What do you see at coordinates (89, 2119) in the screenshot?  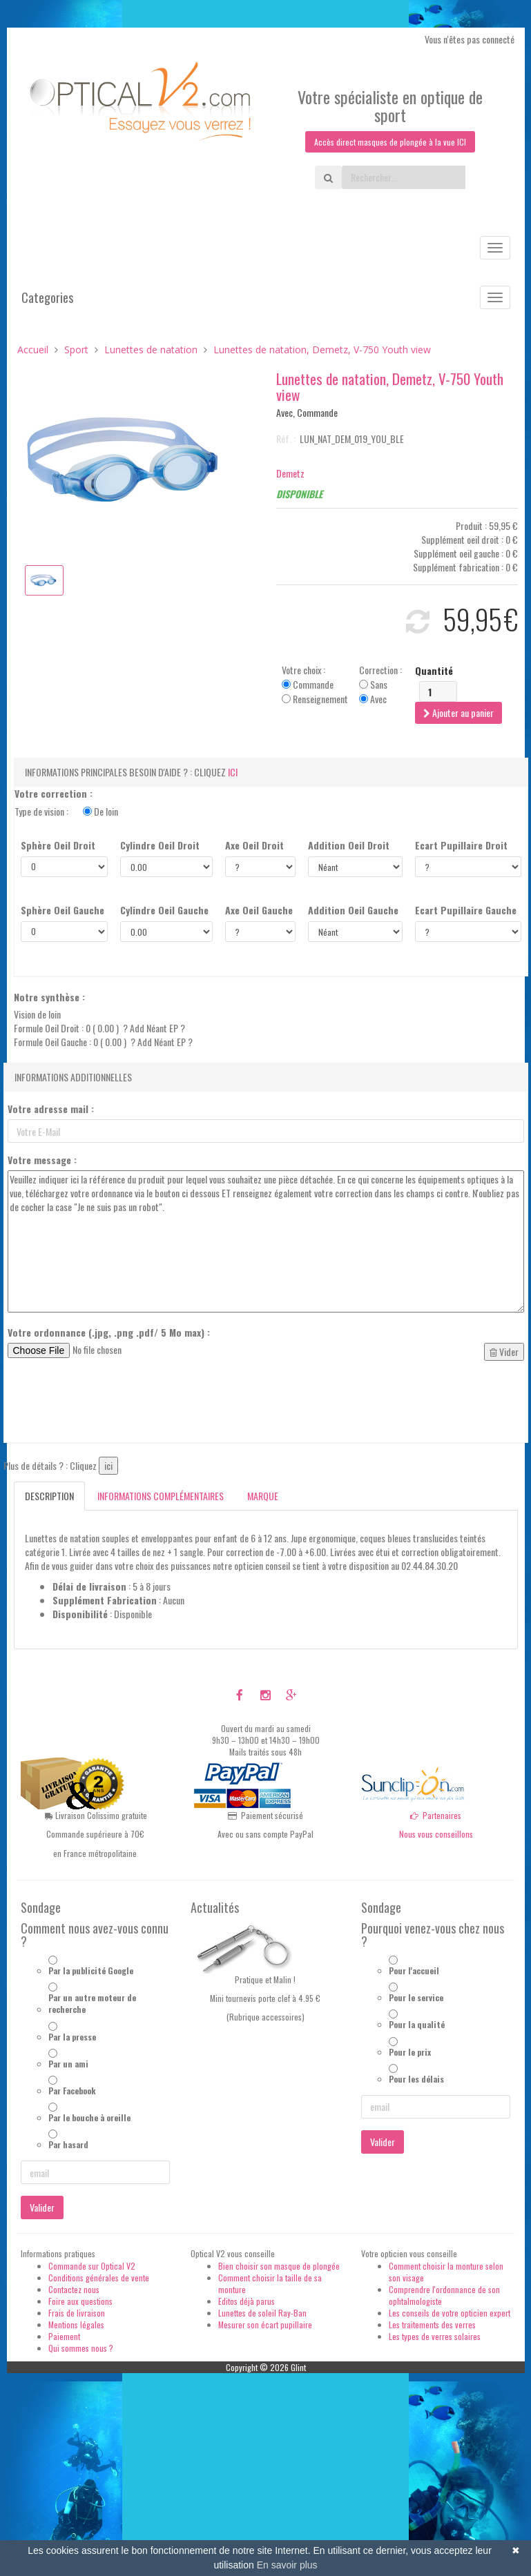 I see `Par le bouche à oreille` at bounding box center [89, 2119].